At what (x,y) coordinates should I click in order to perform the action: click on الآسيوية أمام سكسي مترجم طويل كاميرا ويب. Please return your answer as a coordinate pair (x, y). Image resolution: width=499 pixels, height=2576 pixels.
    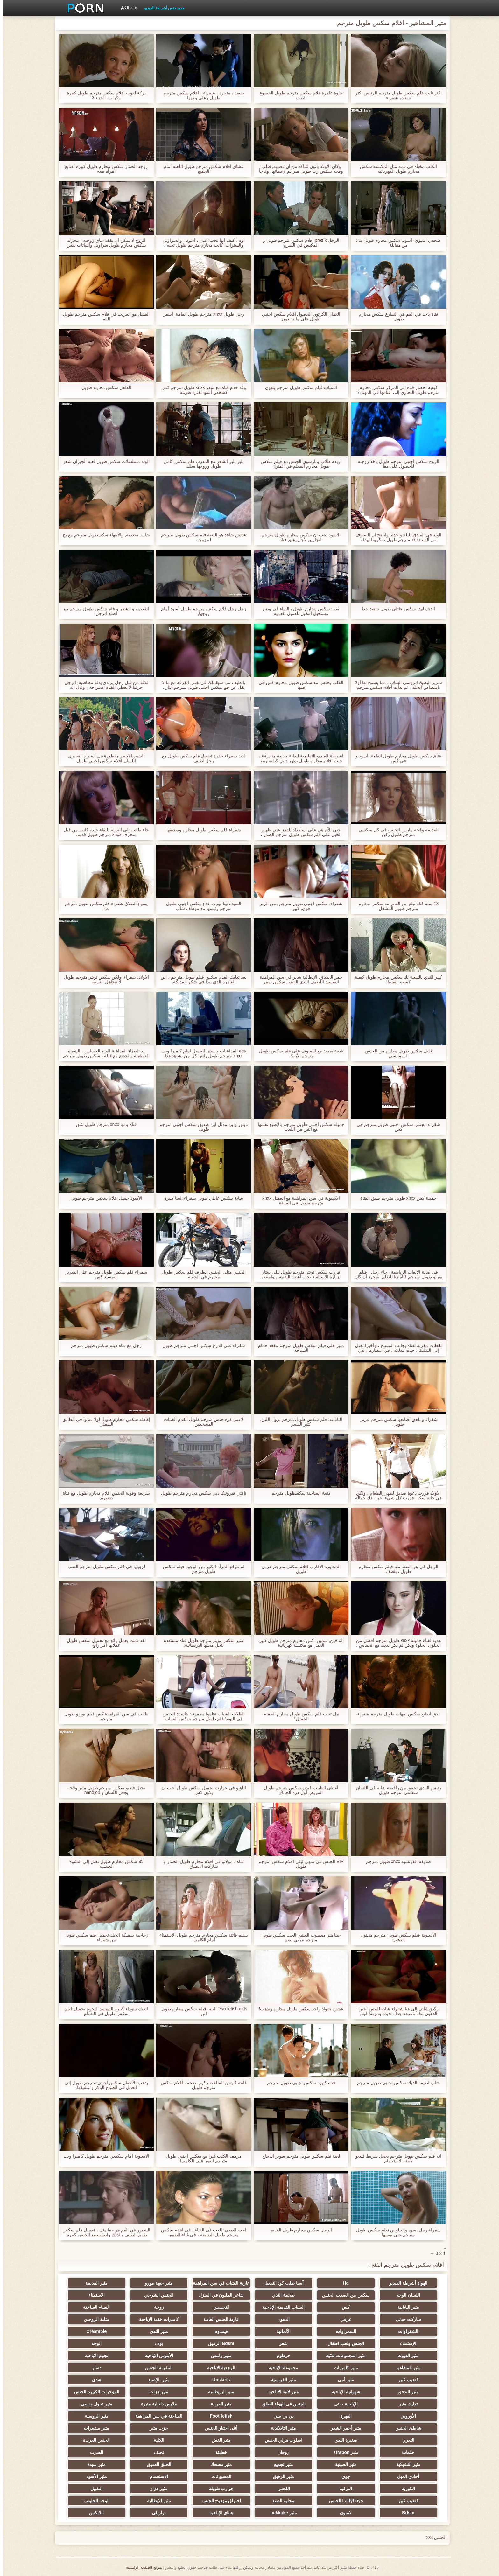
    Looking at the image, I should click on (103, 2156).